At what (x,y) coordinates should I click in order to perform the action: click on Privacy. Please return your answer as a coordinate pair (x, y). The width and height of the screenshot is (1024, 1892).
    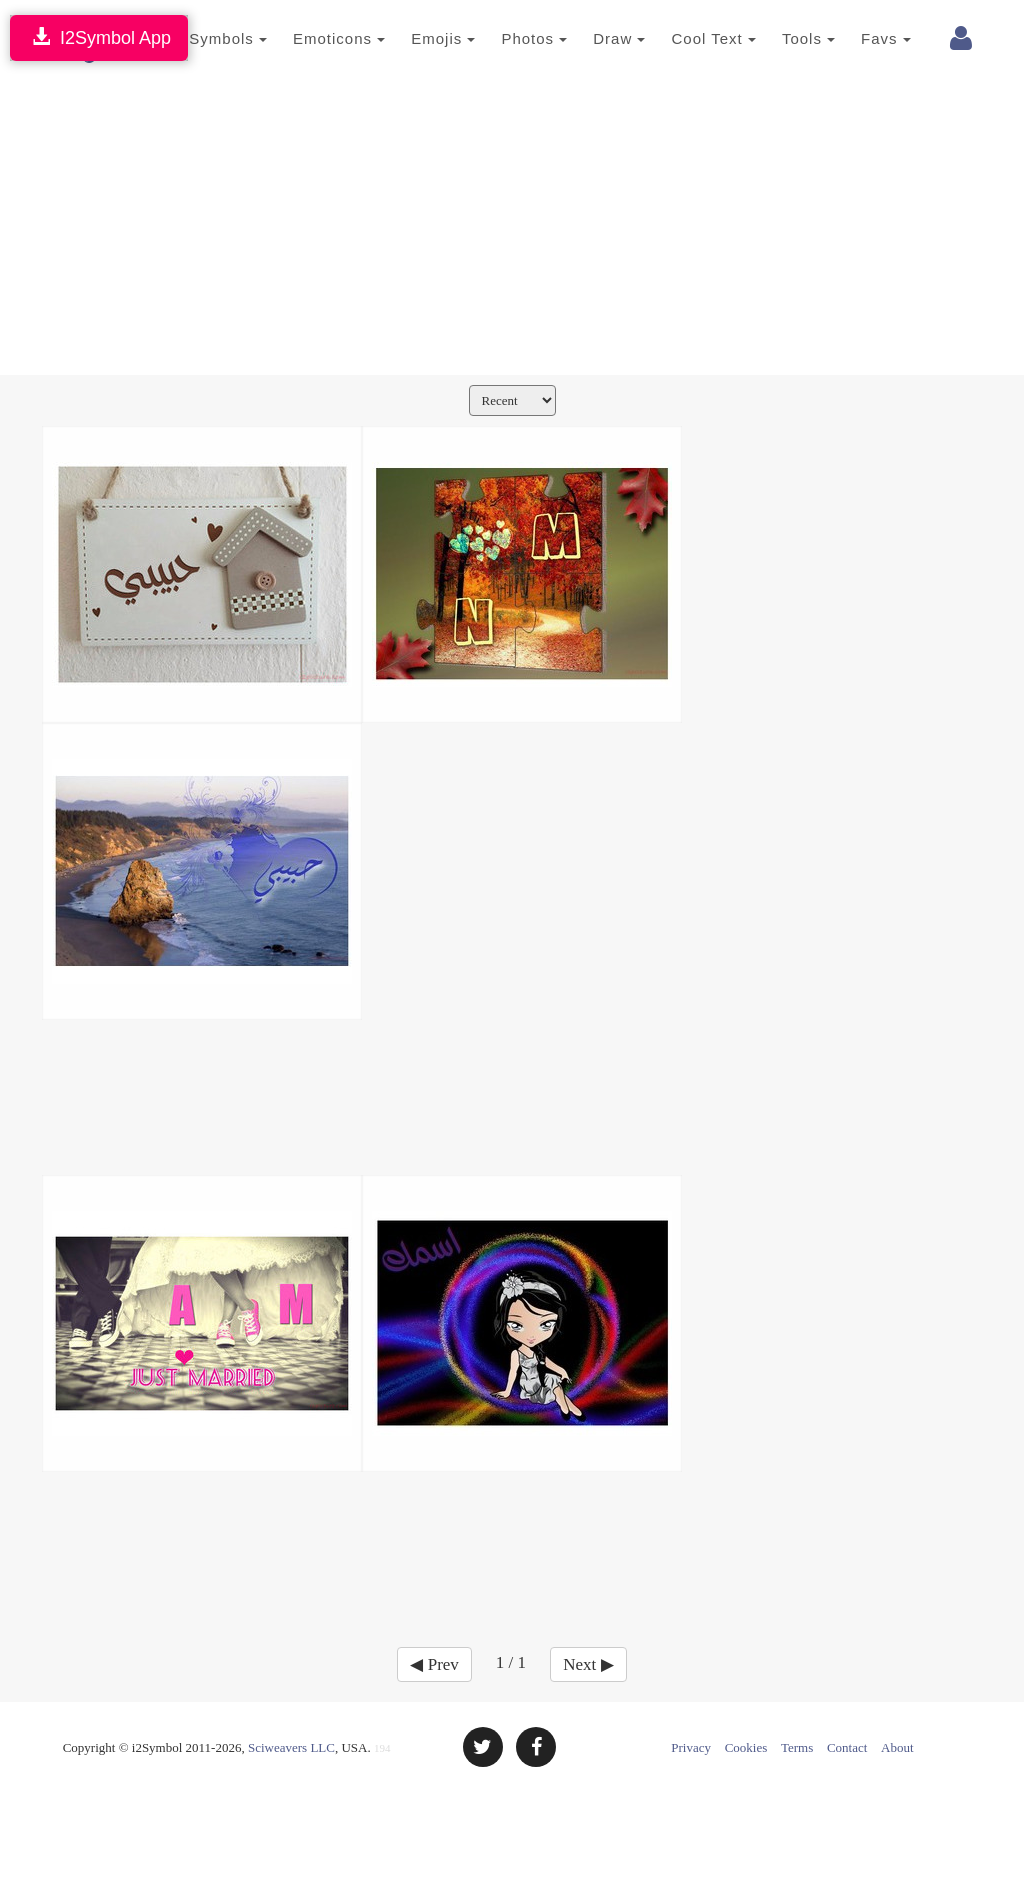
    Looking at the image, I should click on (691, 1747).